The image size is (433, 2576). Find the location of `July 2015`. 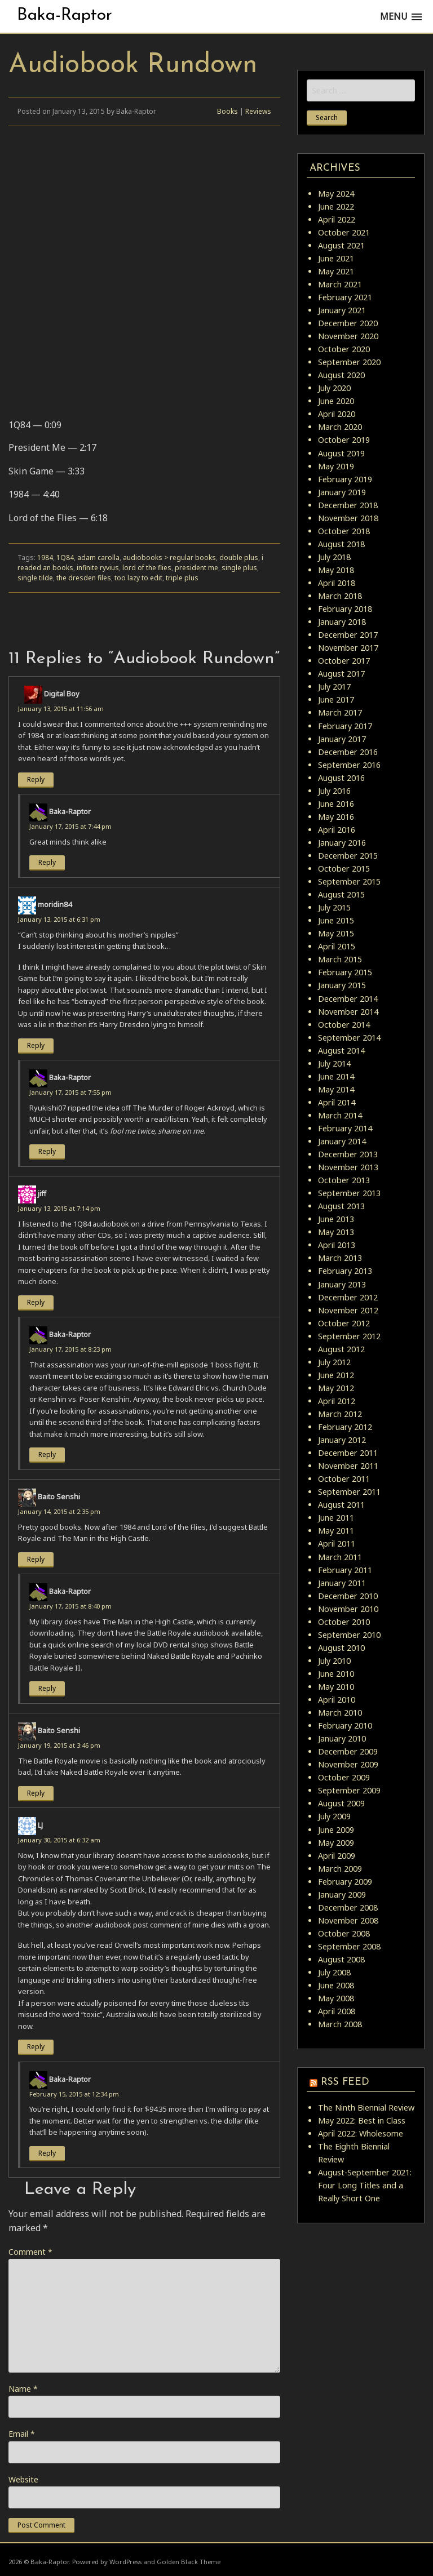

July 2015 is located at coordinates (334, 907).